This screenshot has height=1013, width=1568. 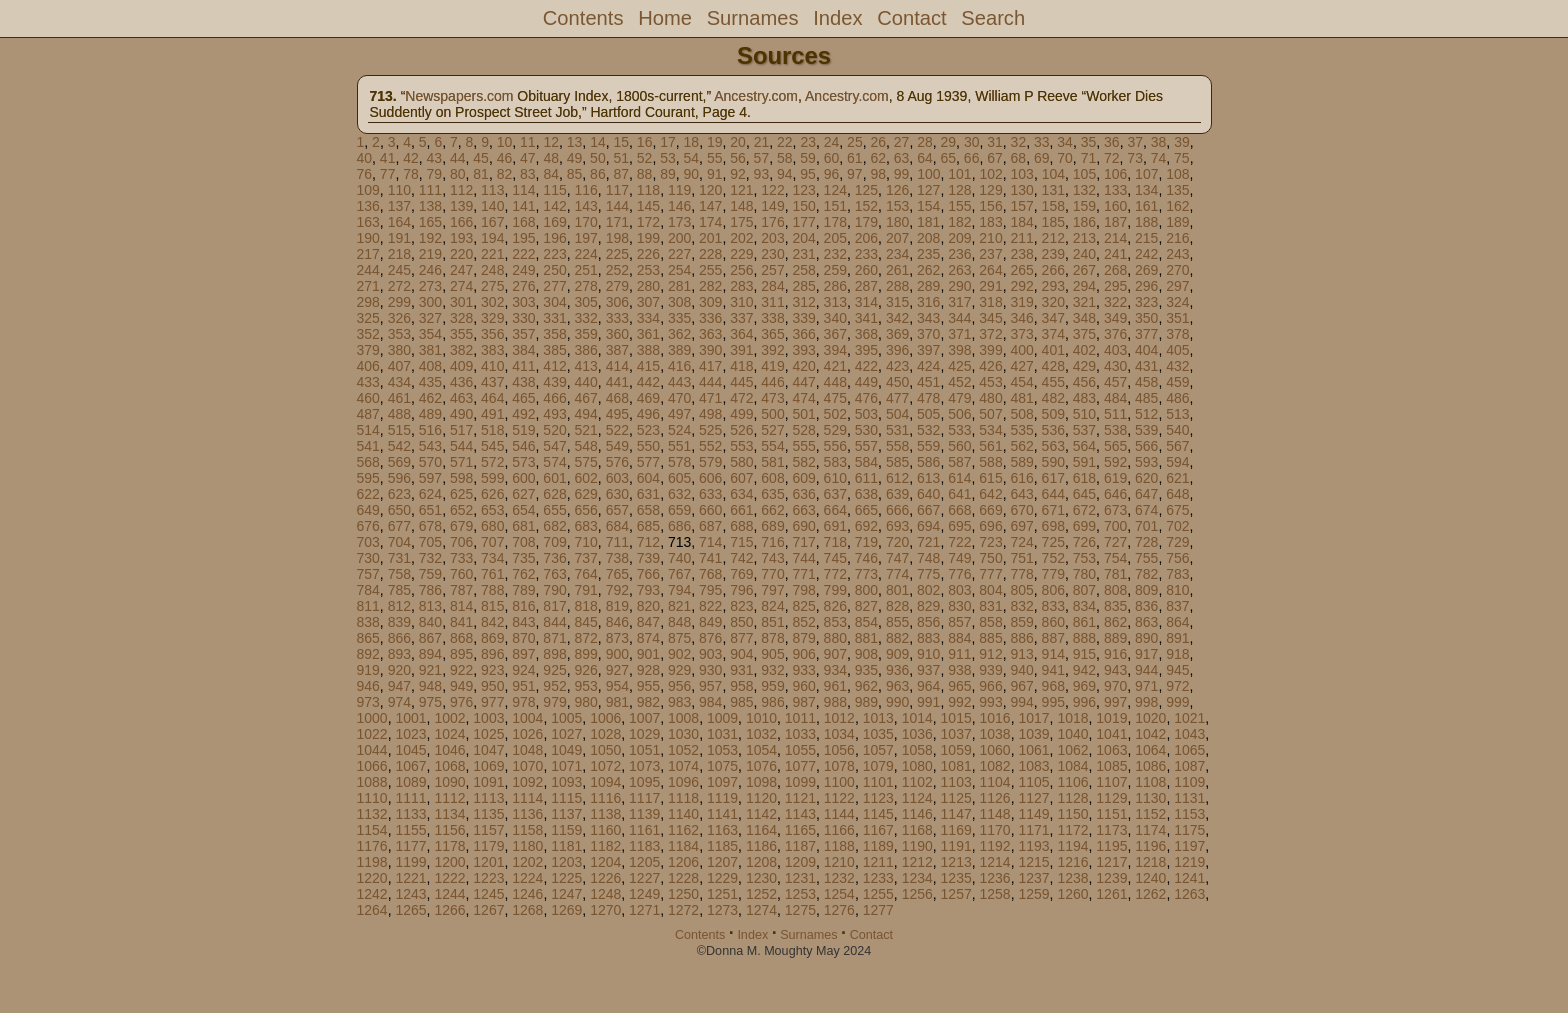 What do you see at coordinates (617, 542) in the screenshot?
I see `711` at bounding box center [617, 542].